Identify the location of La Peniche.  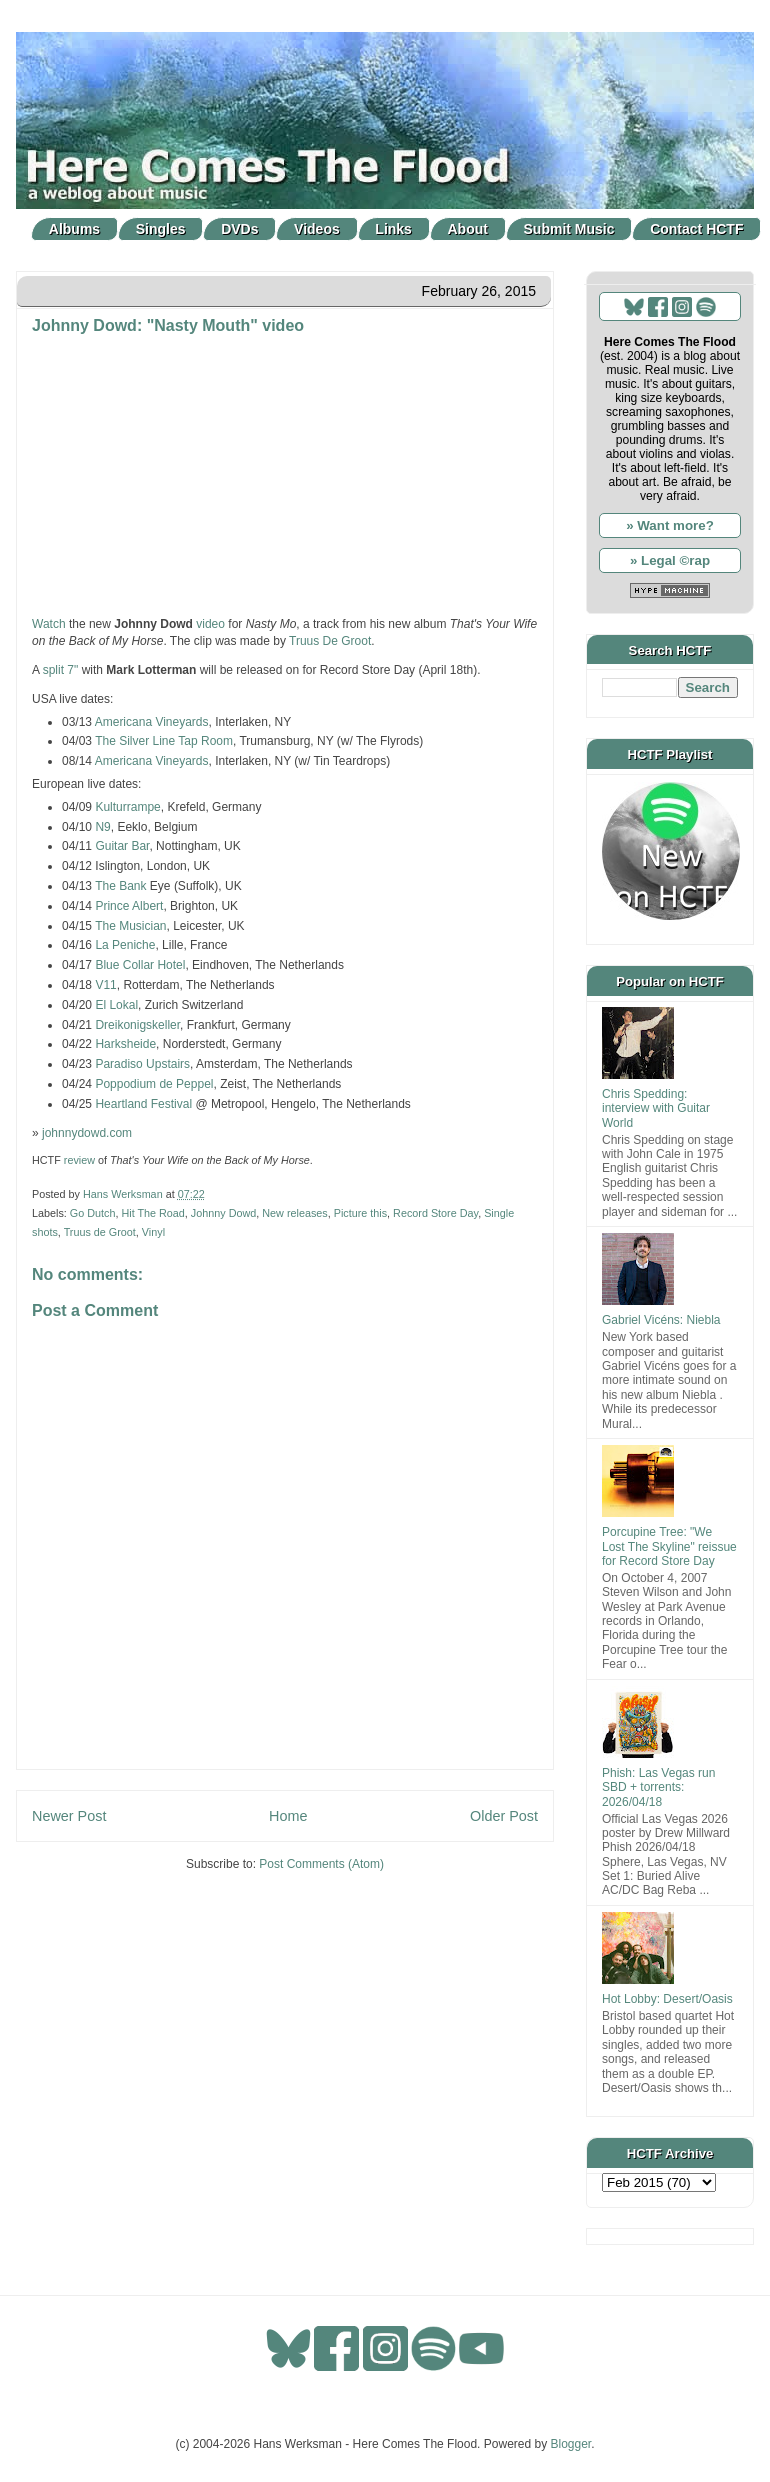
(125, 945).